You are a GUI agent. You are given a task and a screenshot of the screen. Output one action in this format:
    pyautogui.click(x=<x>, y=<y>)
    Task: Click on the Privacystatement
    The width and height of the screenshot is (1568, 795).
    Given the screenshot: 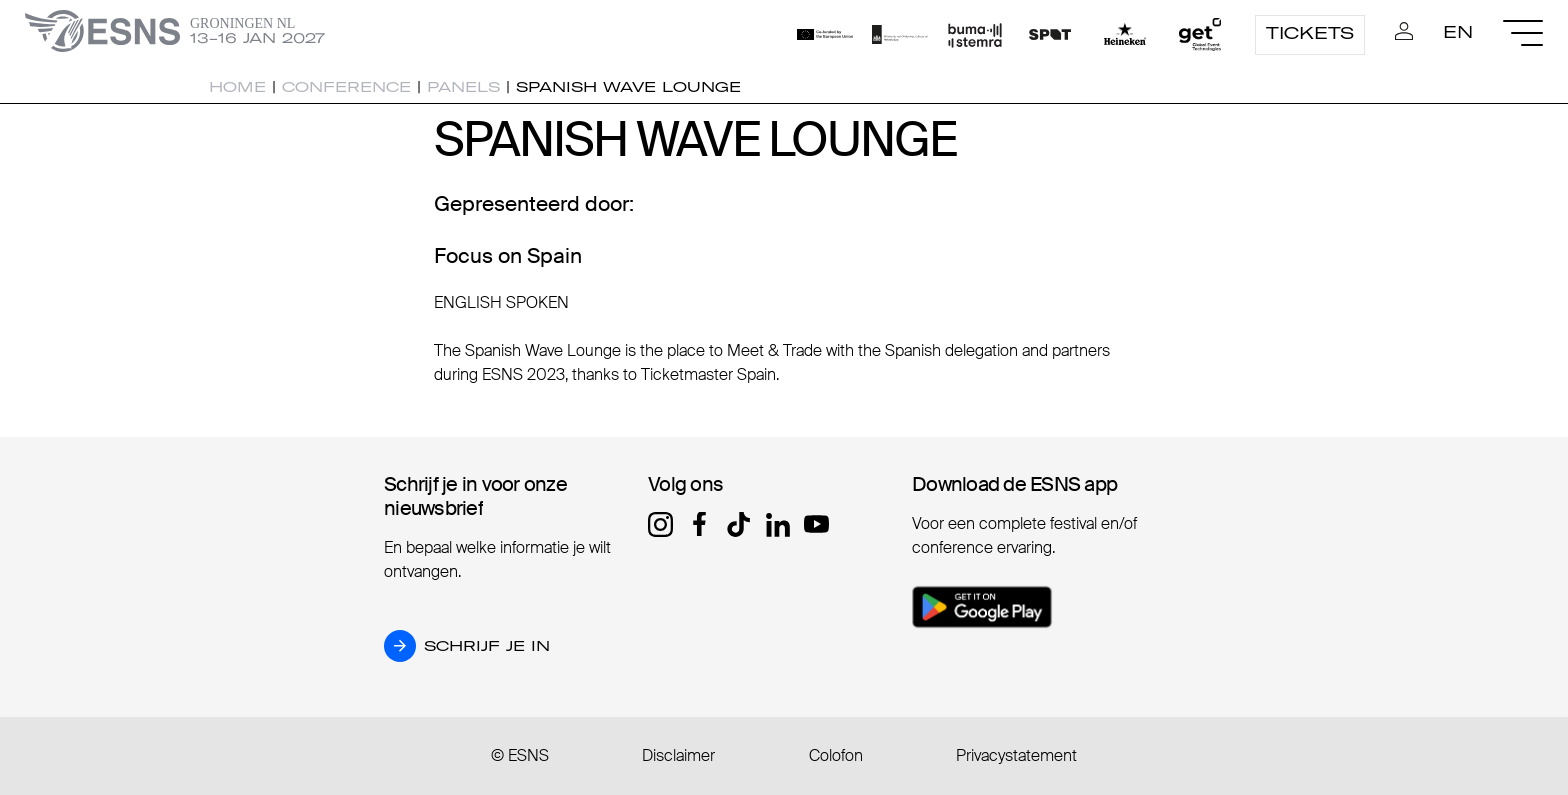 What is the action you would take?
    pyautogui.click(x=1016, y=755)
    